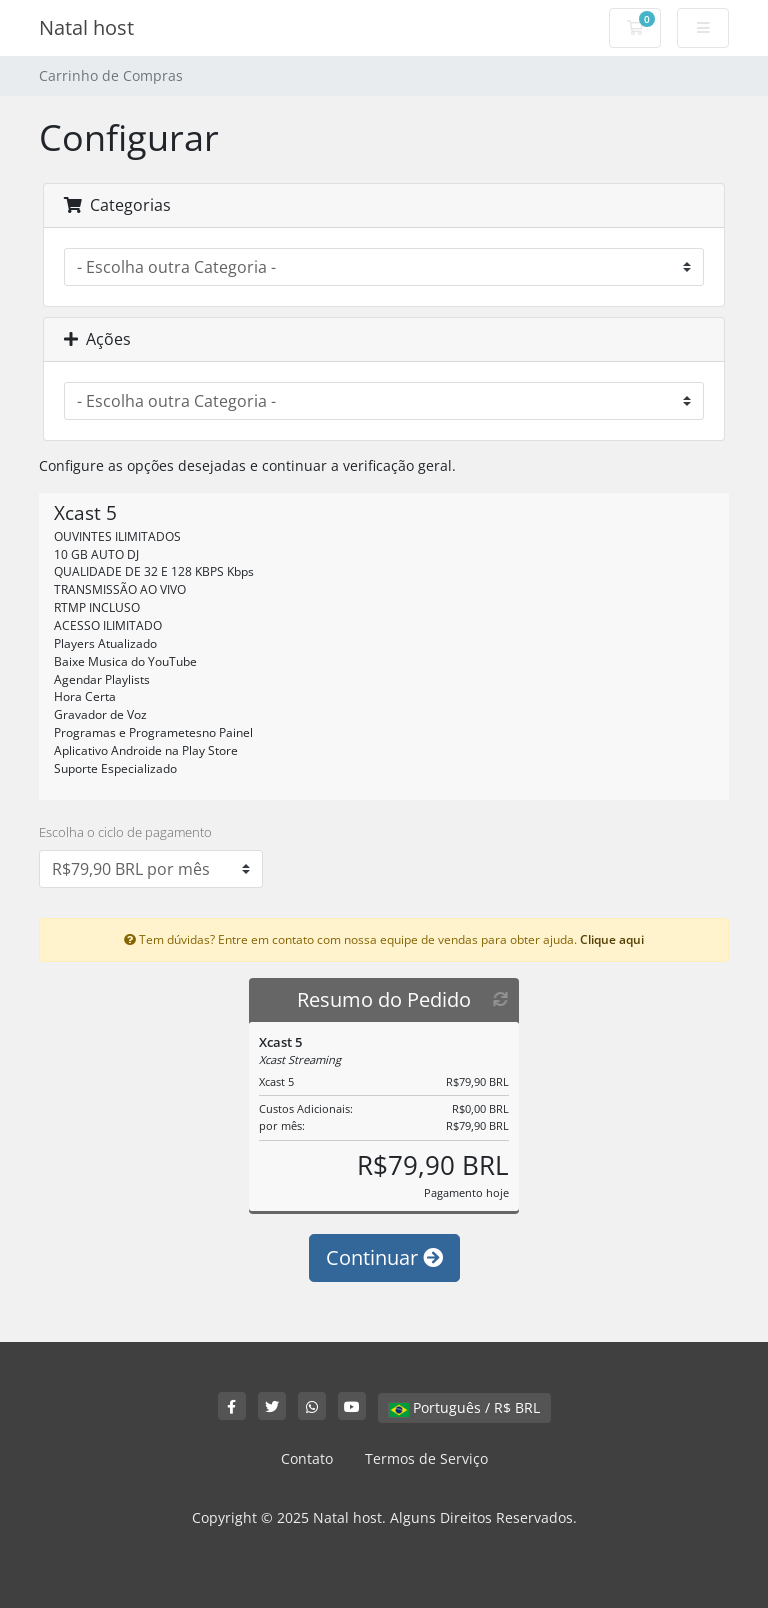  What do you see at coordinates (612, 939) in the screenshot?
I see `Clique aqui` at bounding box center [612, 939].